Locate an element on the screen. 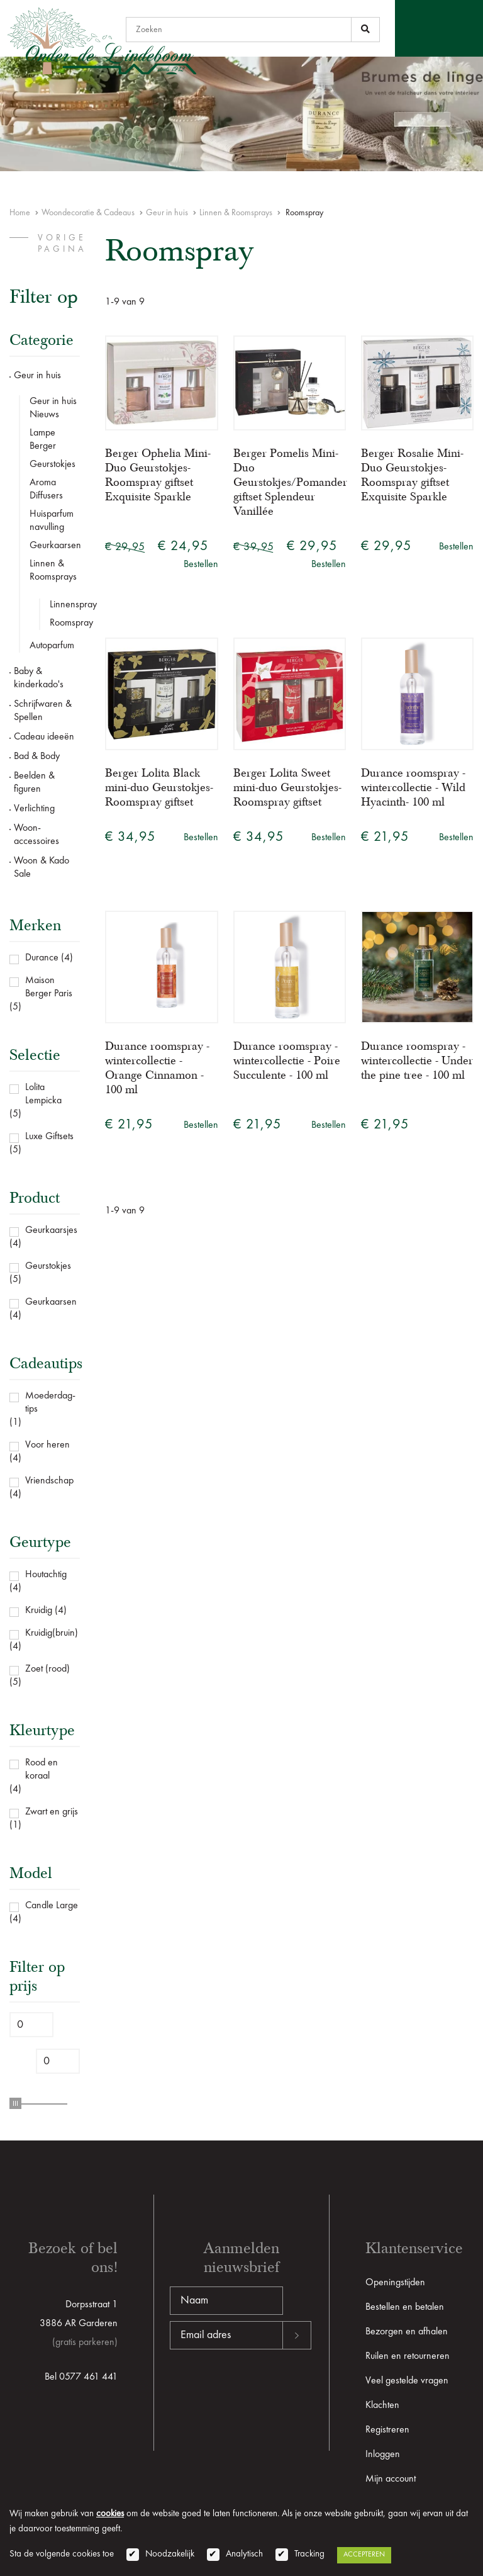  Woon & Kado Sale is located at coordinates (41, 867).